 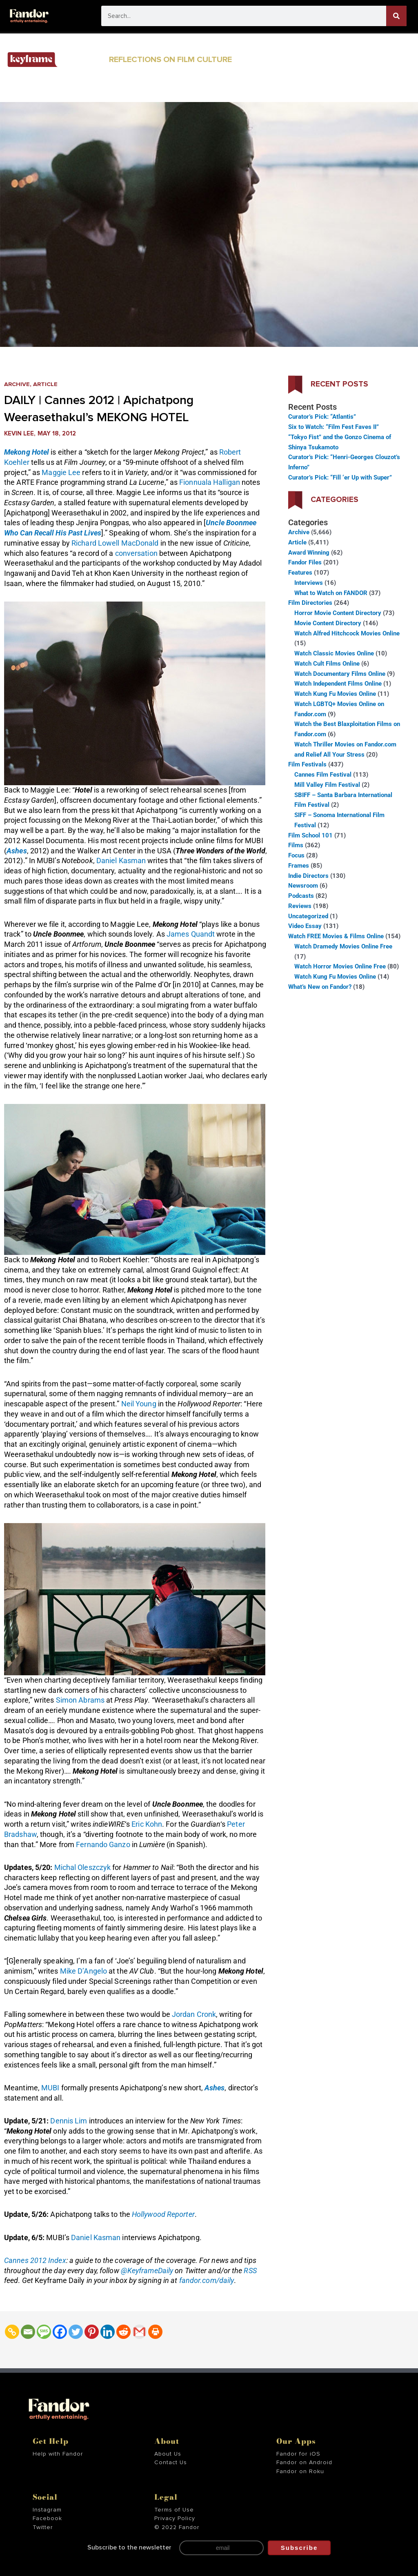 I want to click on [Copy Link], so click(x=12, y=2332).